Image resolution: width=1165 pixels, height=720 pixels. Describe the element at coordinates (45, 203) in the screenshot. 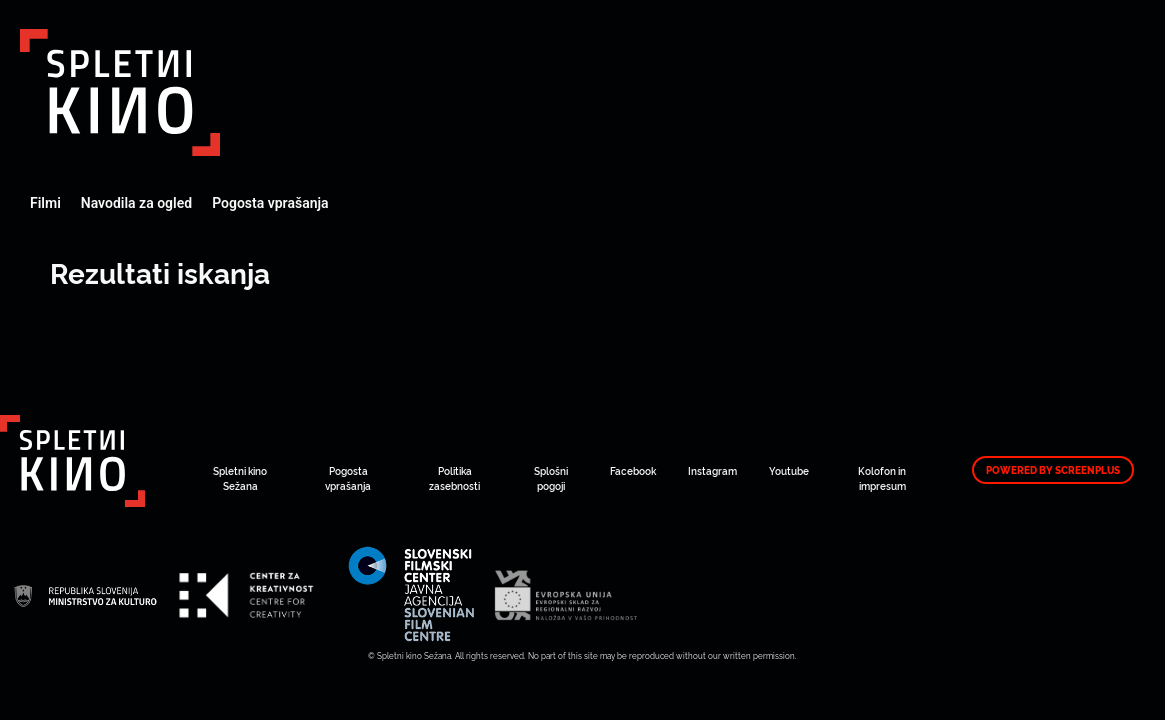

I see `Filmi` at that location.